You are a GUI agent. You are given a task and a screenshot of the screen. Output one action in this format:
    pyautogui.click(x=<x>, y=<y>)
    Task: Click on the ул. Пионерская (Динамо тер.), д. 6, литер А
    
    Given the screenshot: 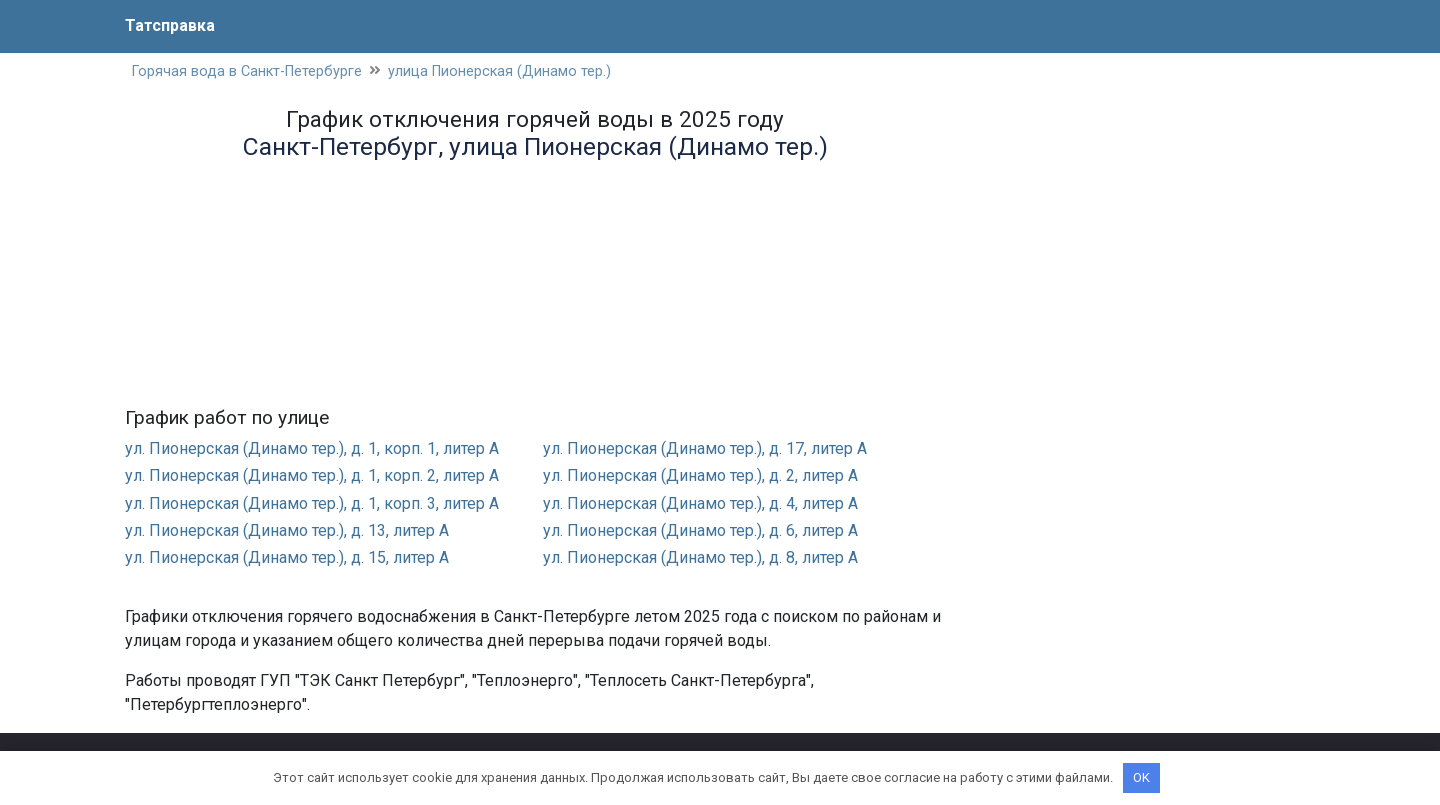 What is the action you would take?
    pyautogui.click(x=700, y=530)
    